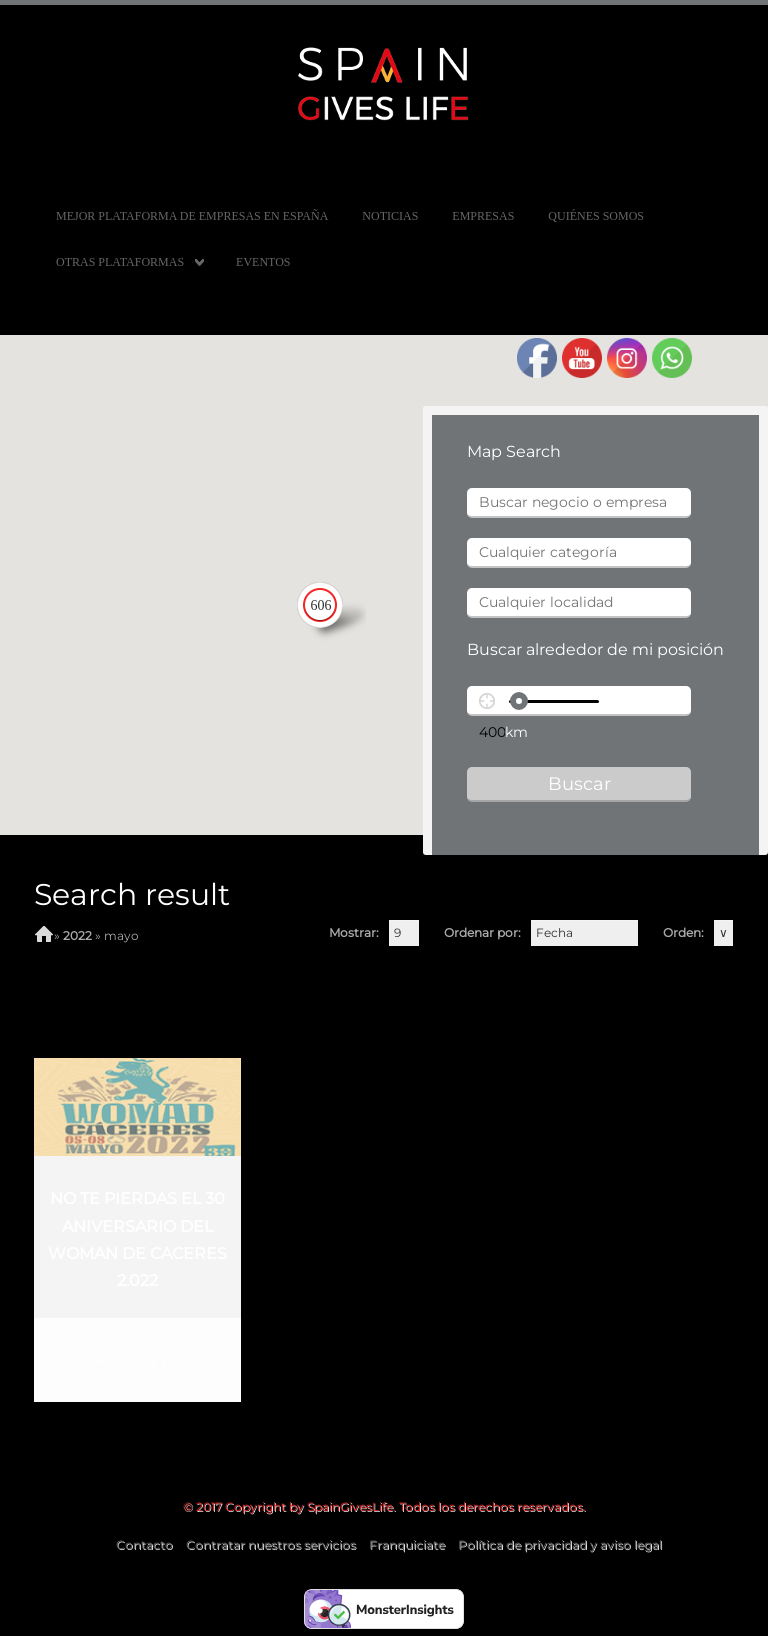 This screenshot has width=768, height=1636. What do you see at coordinates (354, 932) in the screenshot?
I see `Mostrar:` at bounding box center [354, 932].